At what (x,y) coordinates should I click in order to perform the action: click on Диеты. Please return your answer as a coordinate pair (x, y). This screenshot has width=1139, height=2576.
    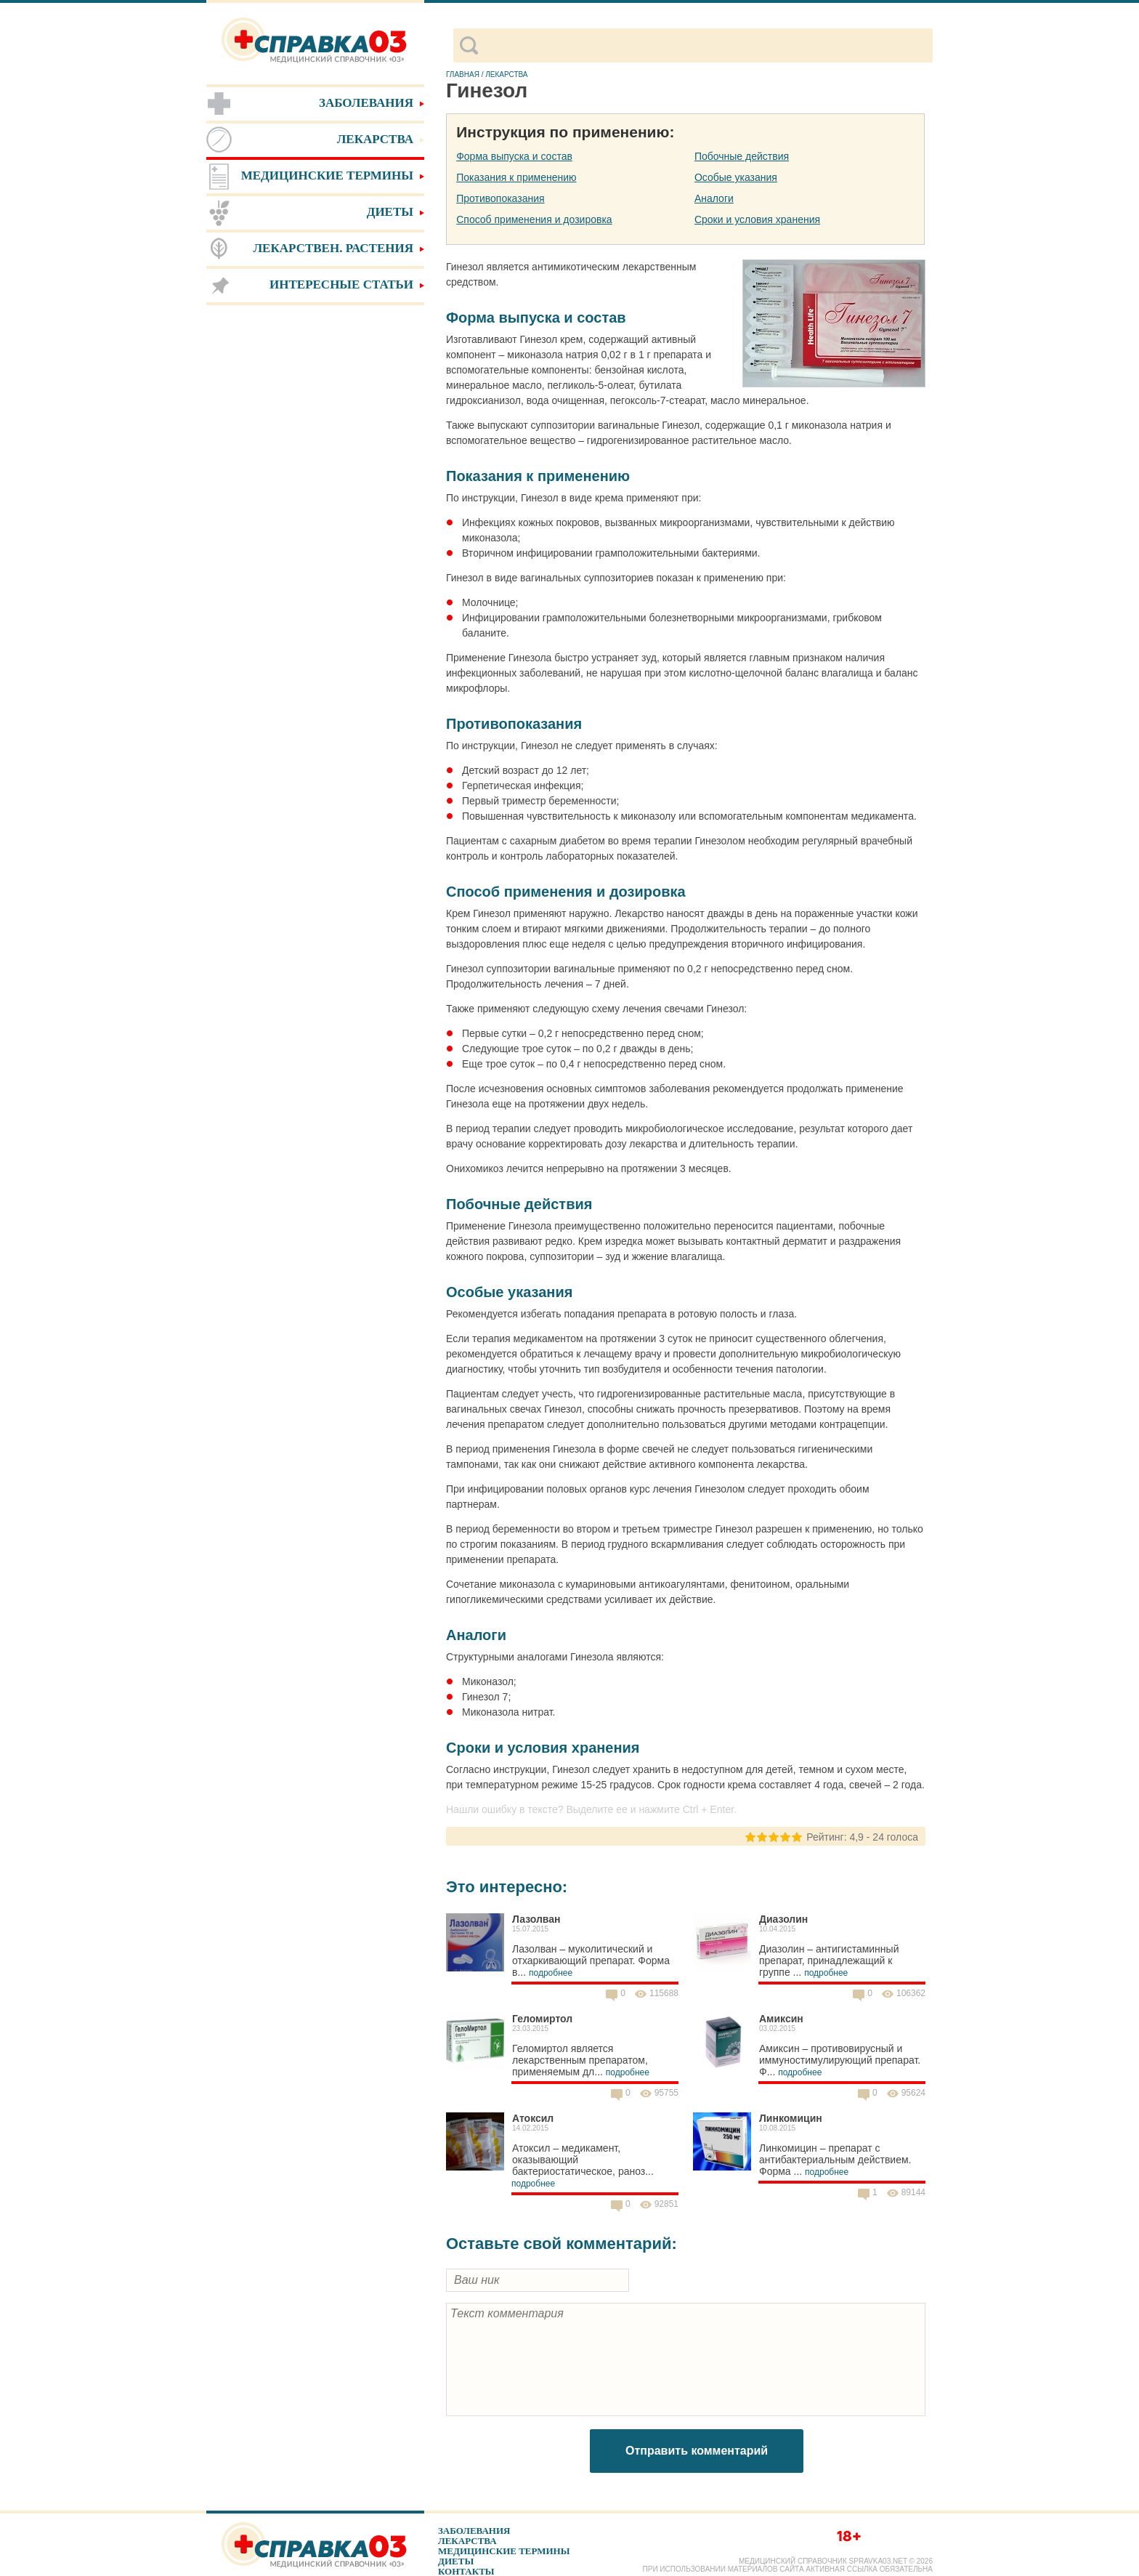
    Looking at the image, I should click on (456, 2561).